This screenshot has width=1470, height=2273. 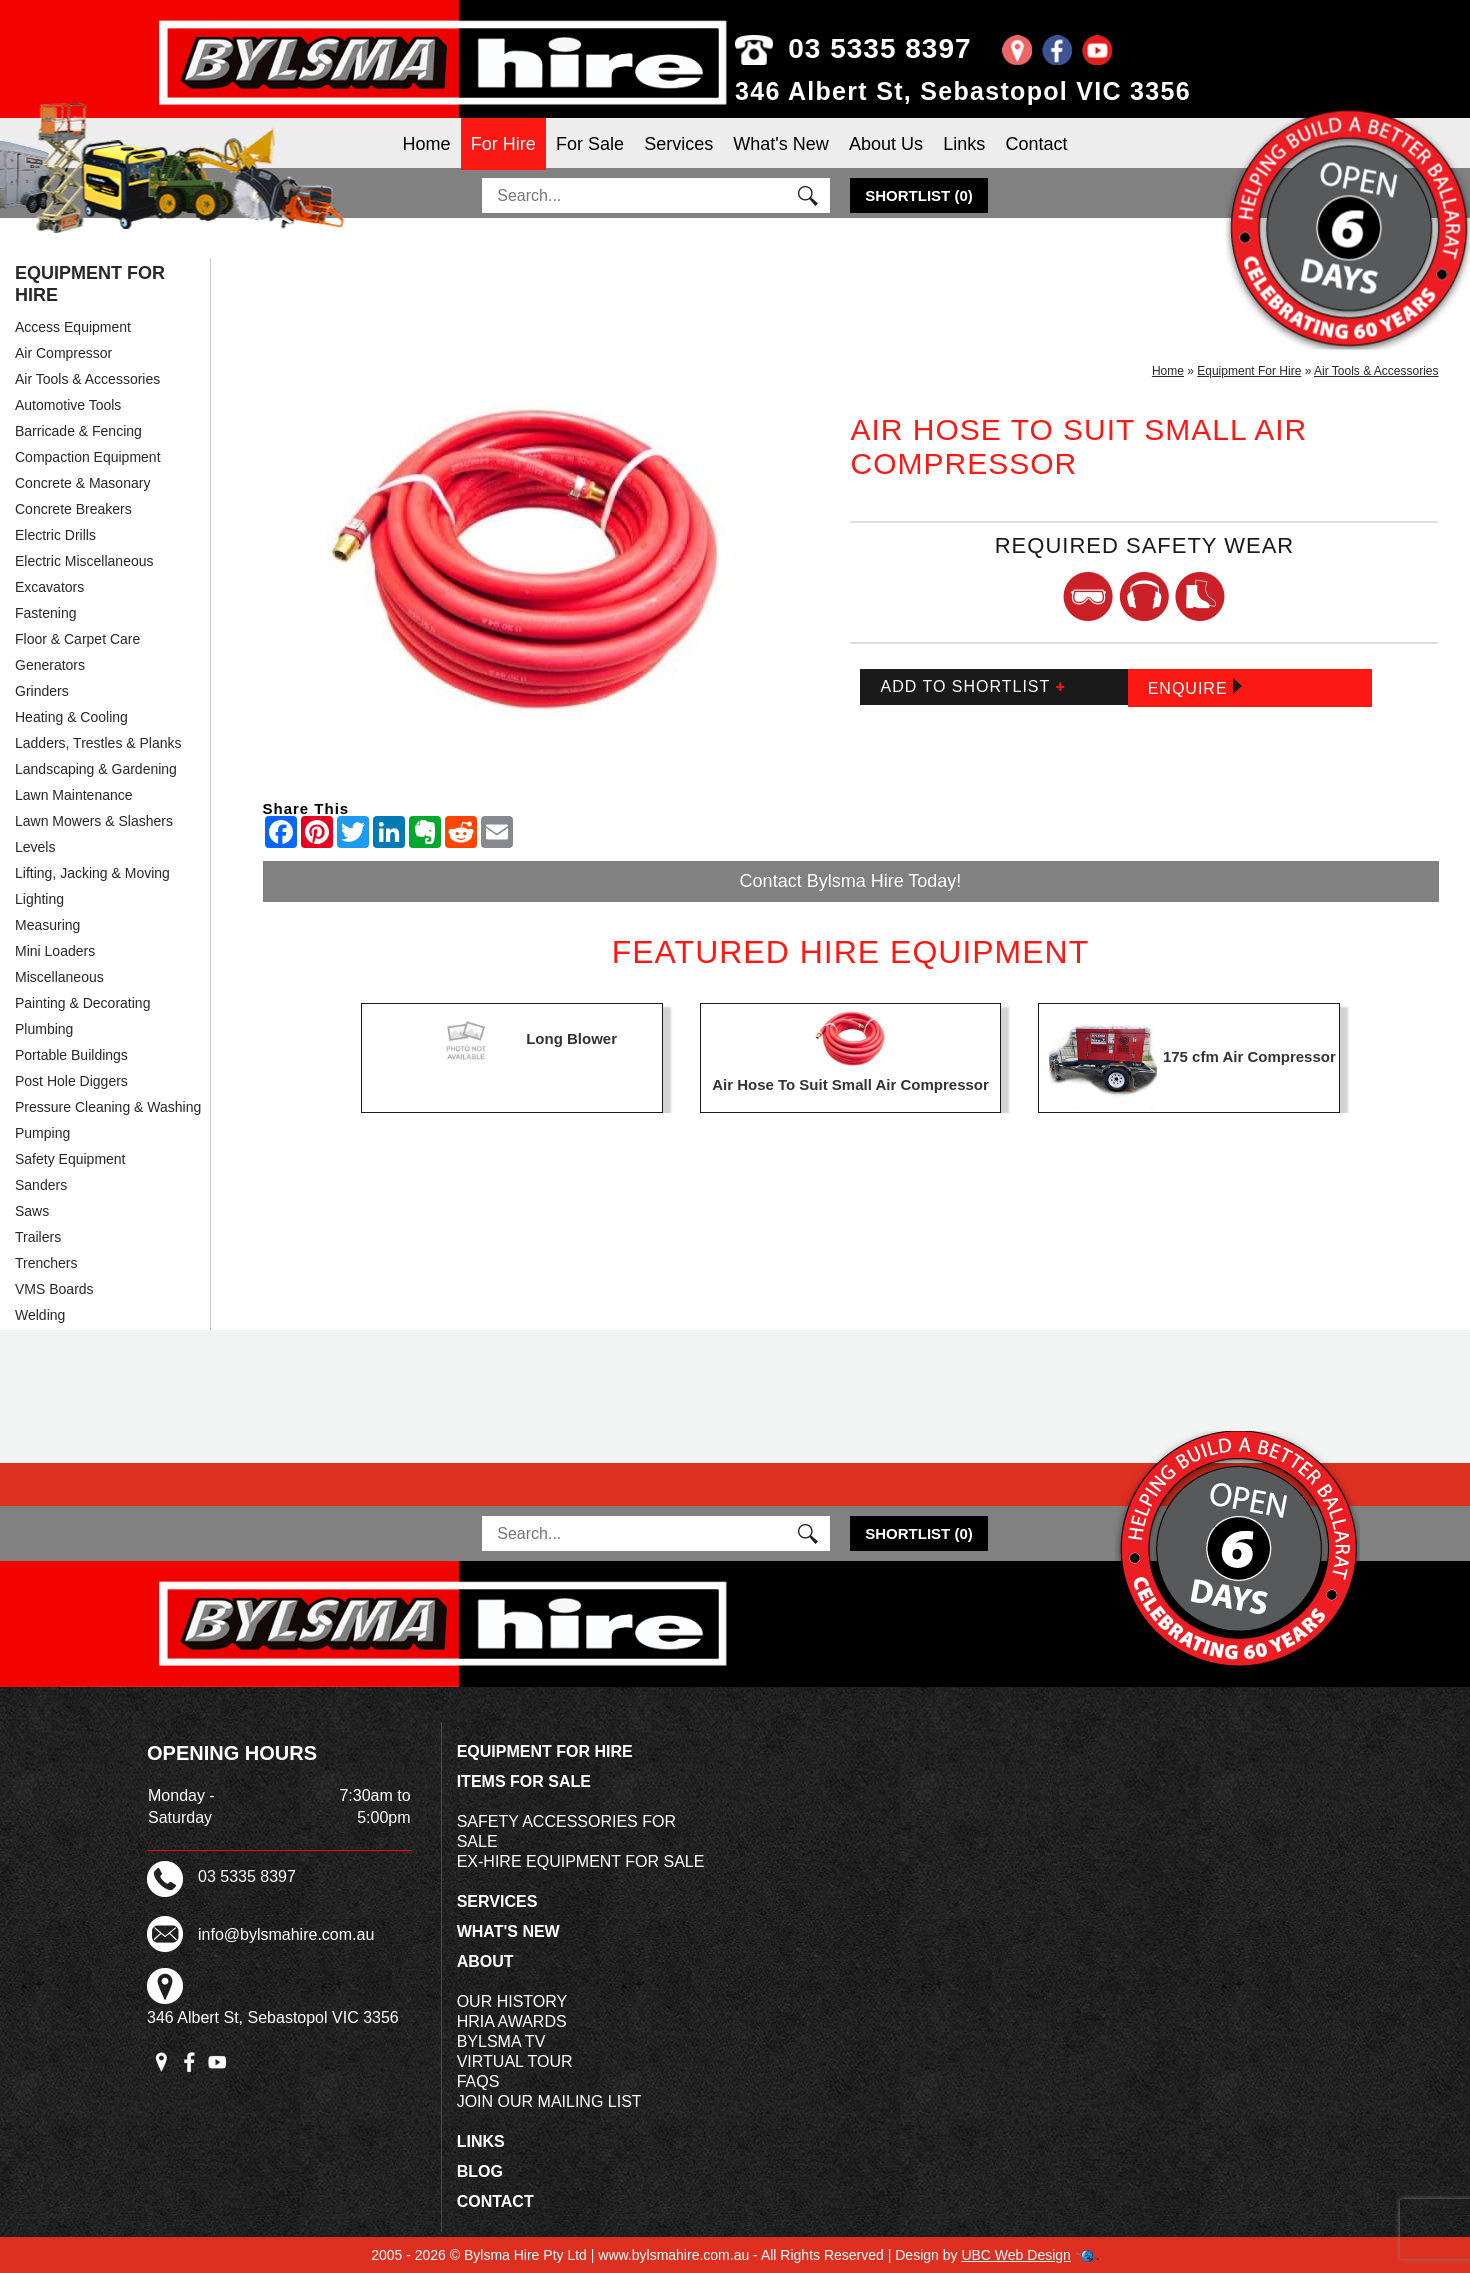 I want to click on HRIA Awards, so click(x=512, y=2021).